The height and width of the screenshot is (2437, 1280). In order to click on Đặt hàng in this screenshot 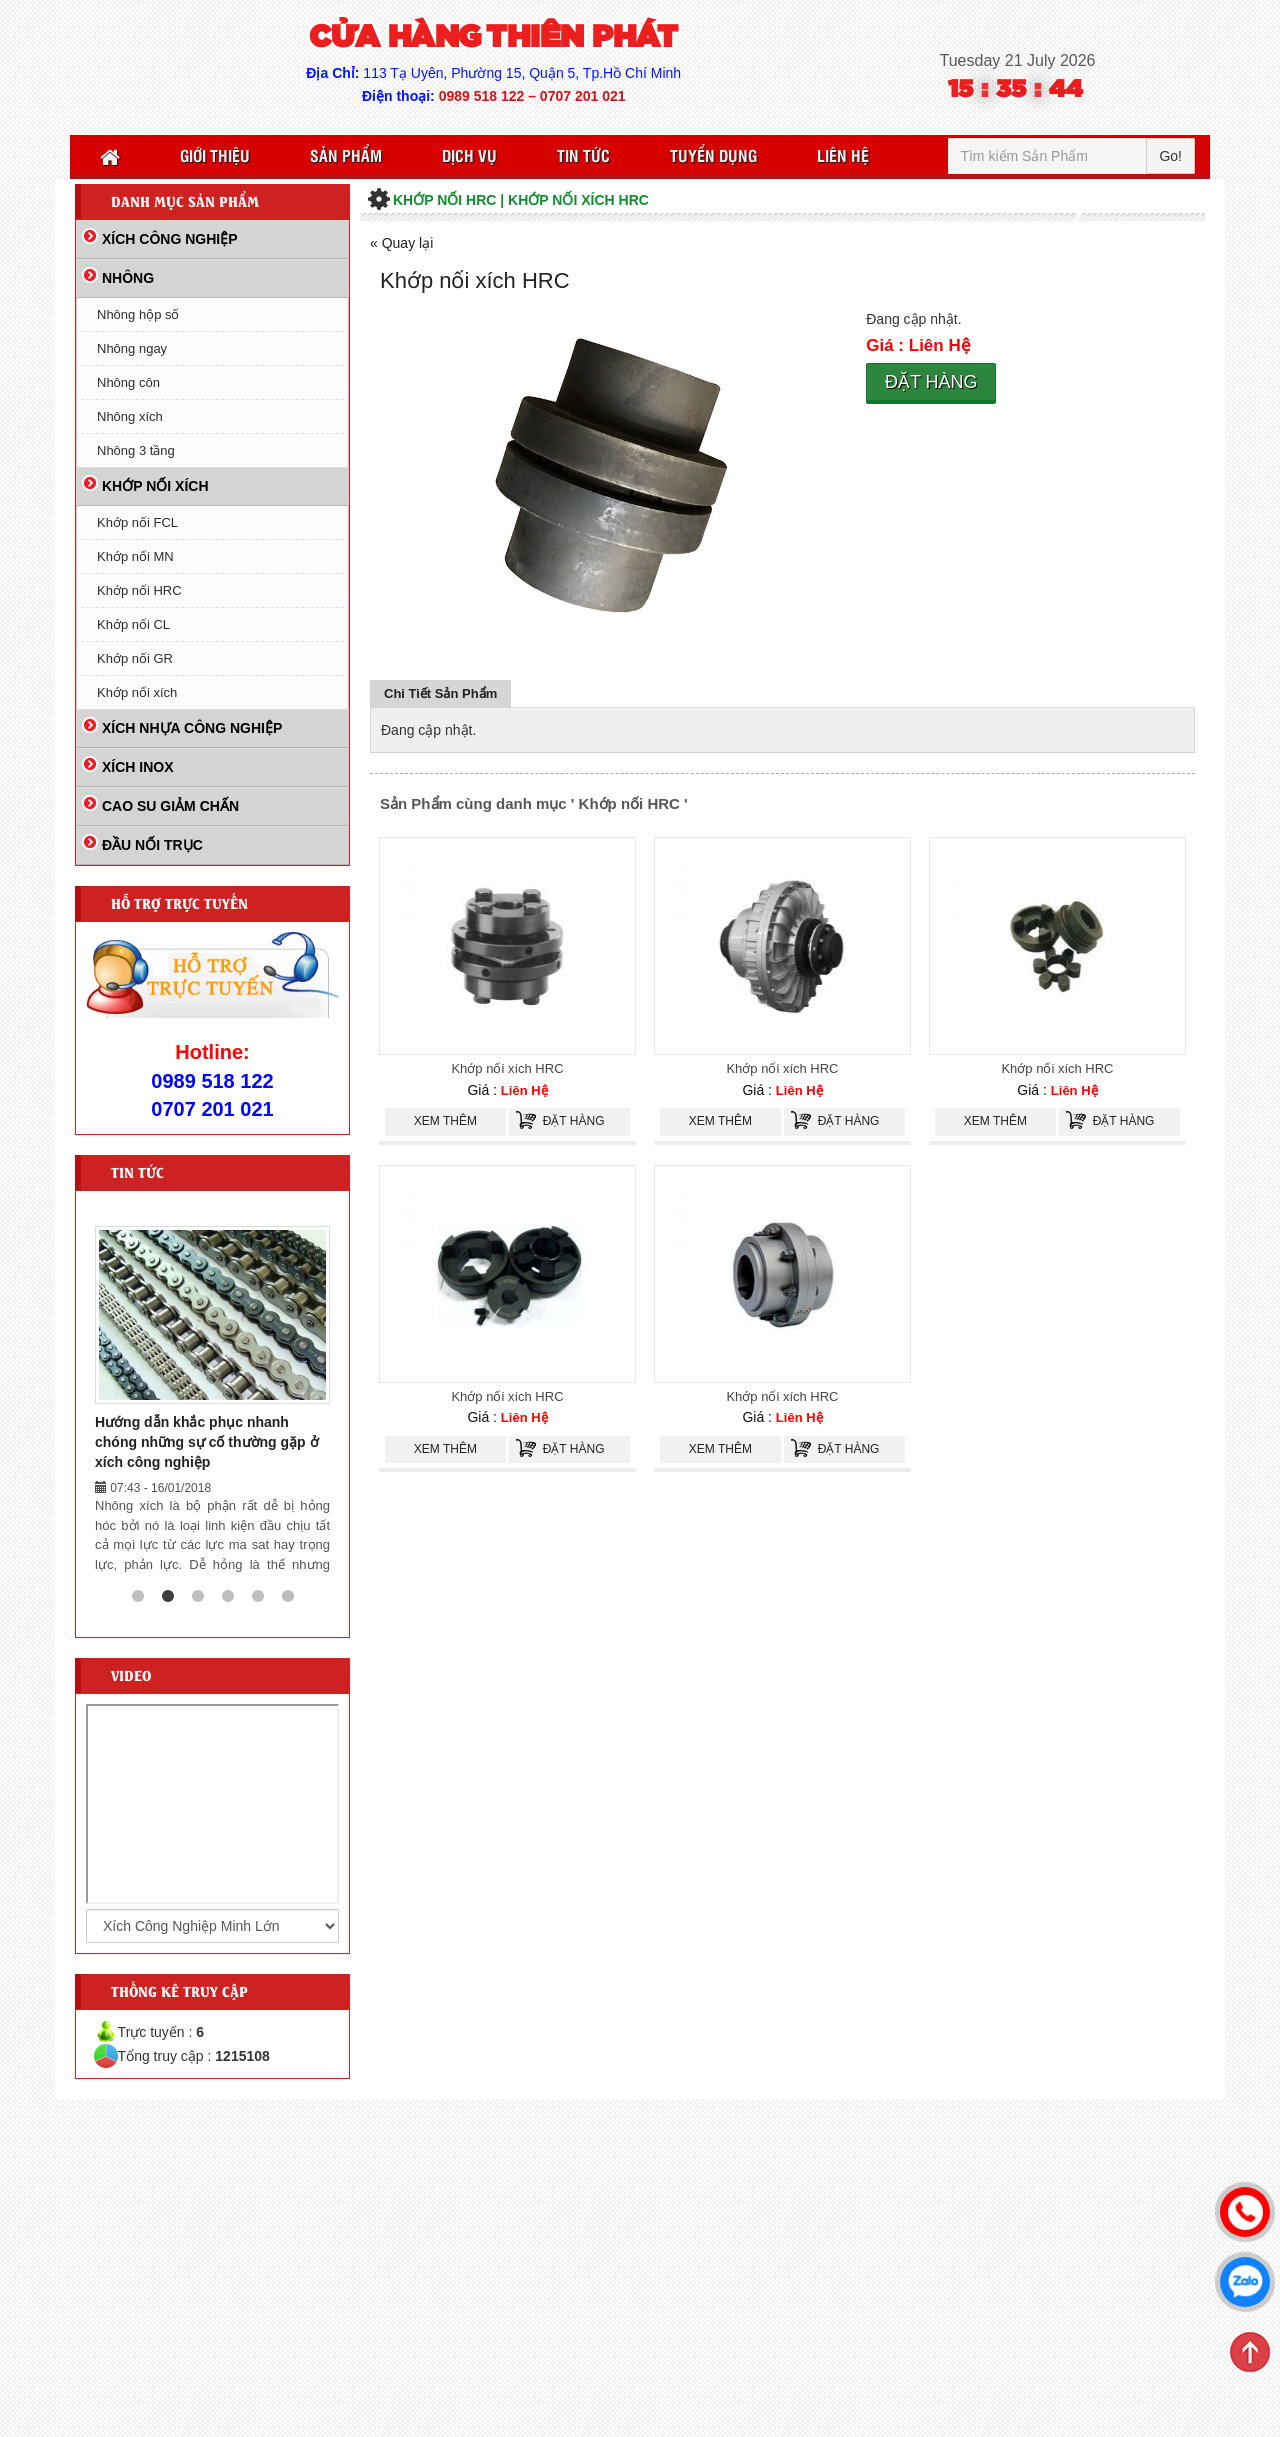, I will do `click(931, 382)`.